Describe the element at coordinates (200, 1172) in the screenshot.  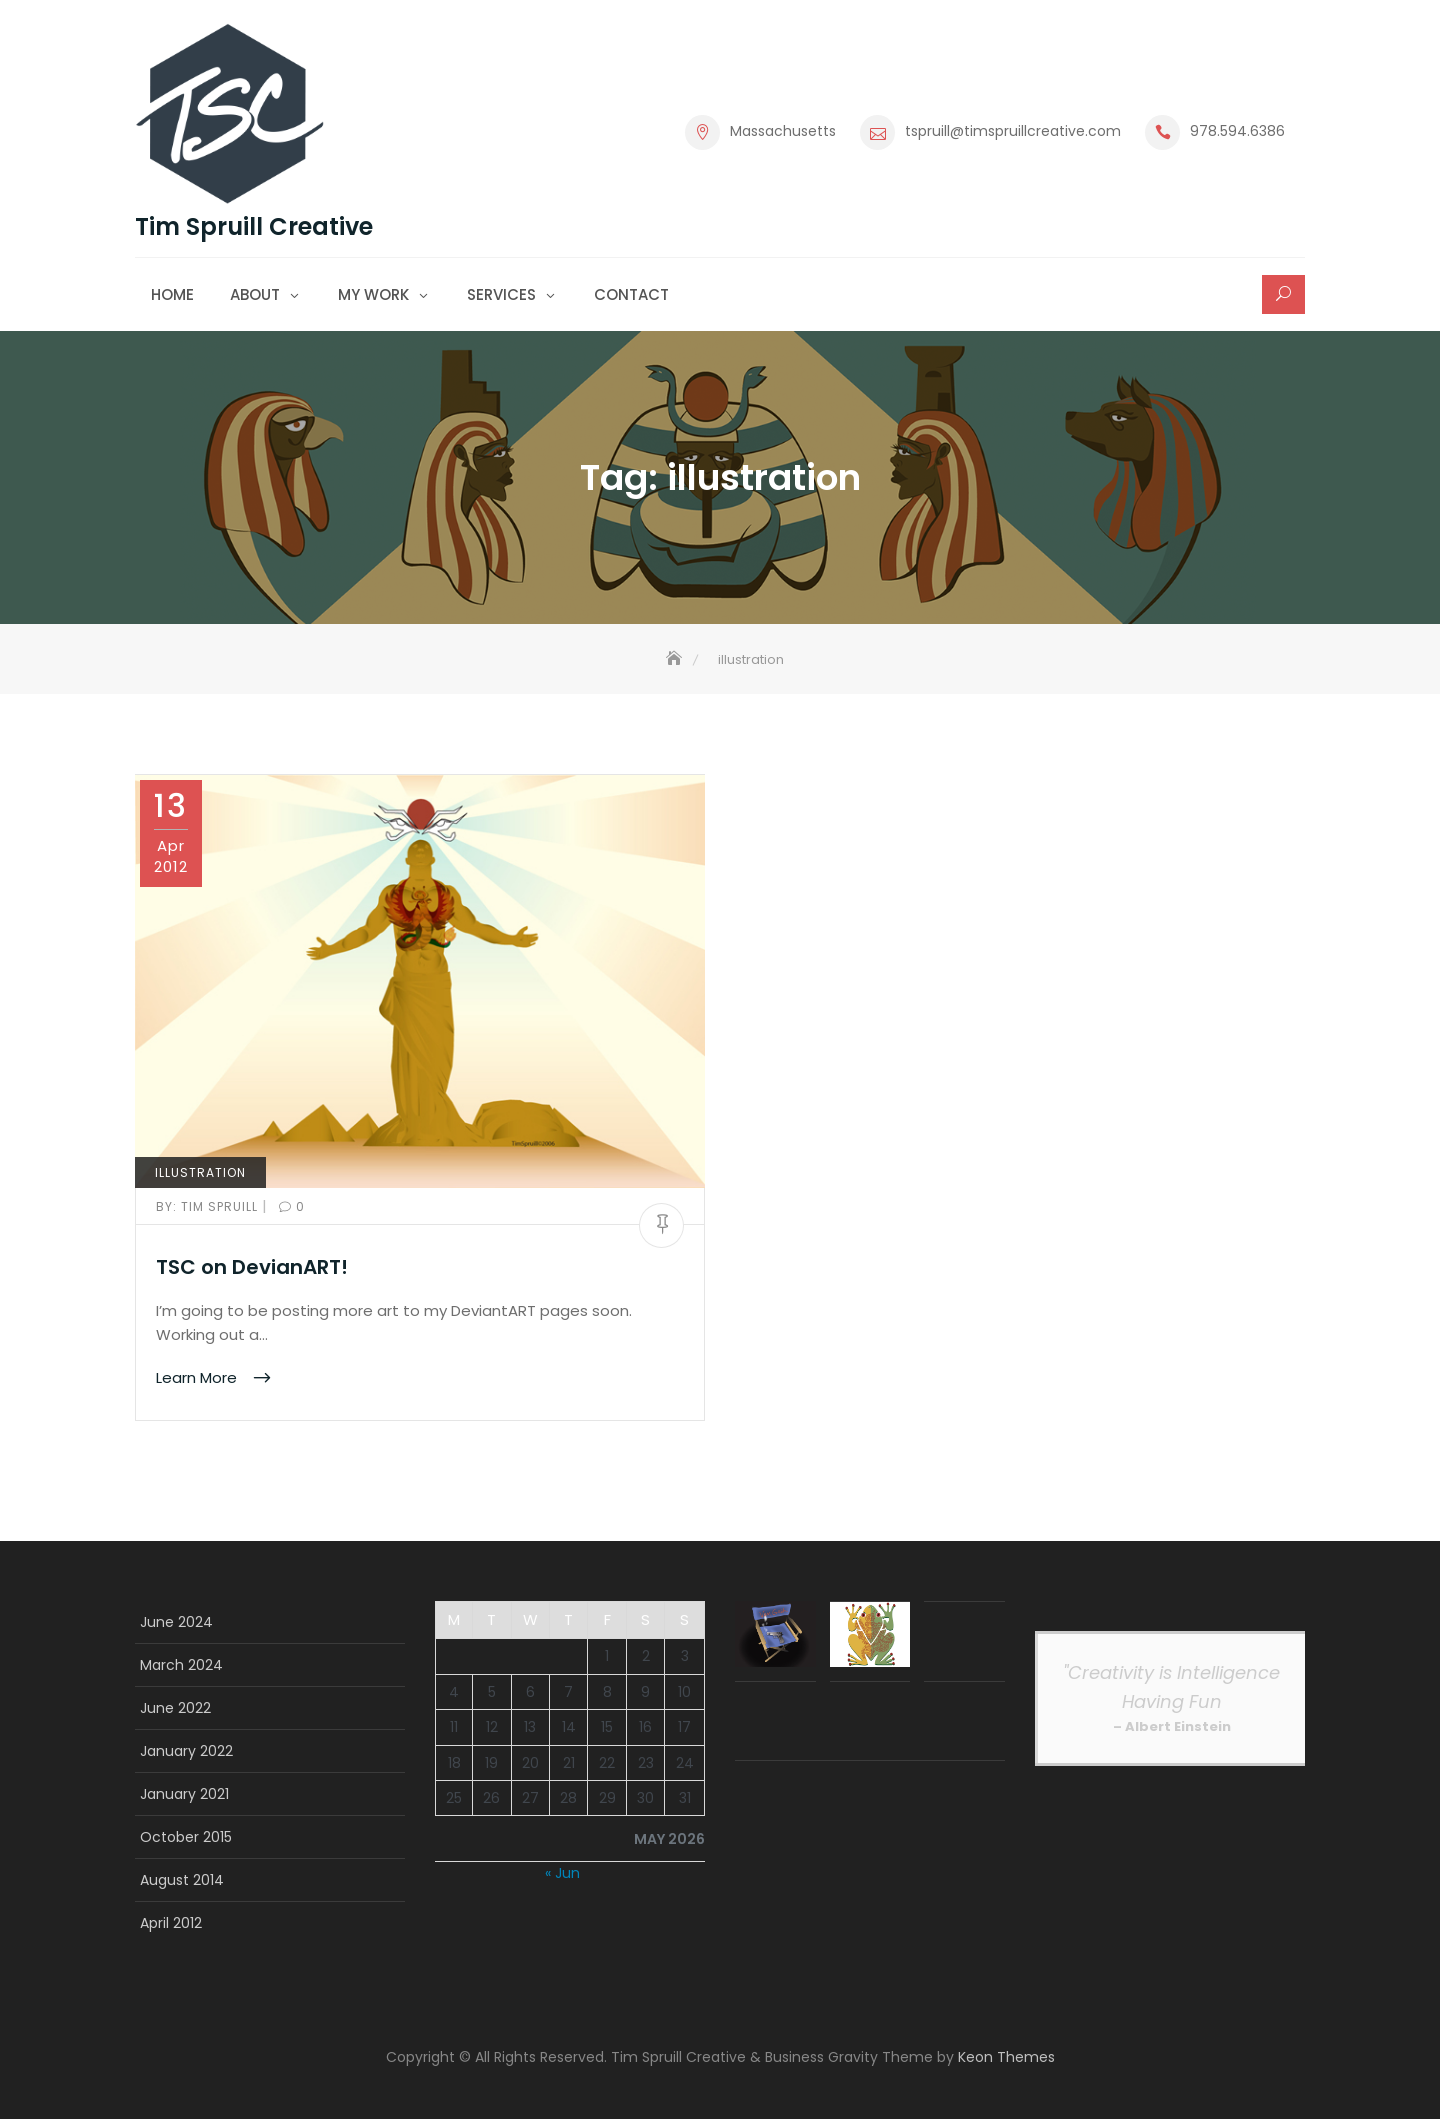
I see `Illustration` at that location.